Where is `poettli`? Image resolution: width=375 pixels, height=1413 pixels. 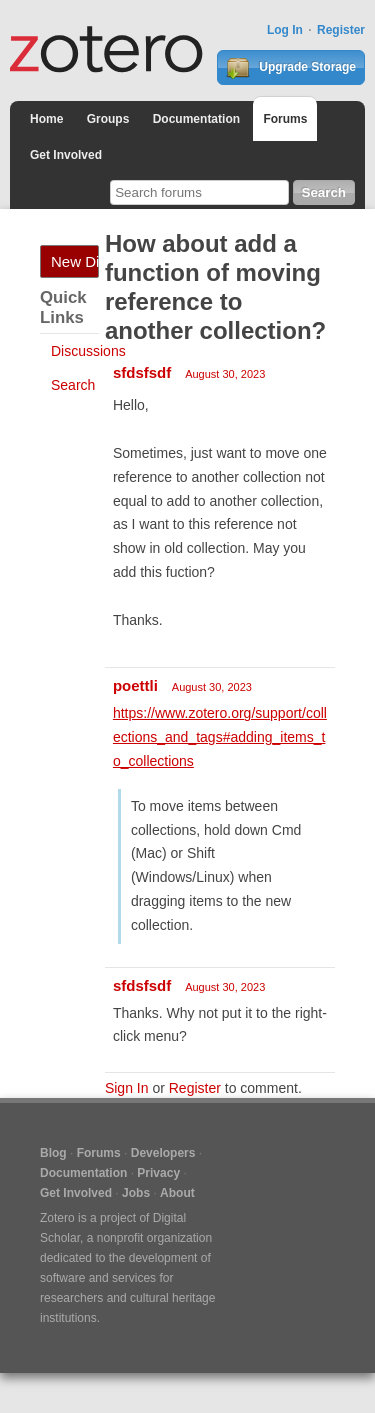 poettli is located at coordinates (135, 685).